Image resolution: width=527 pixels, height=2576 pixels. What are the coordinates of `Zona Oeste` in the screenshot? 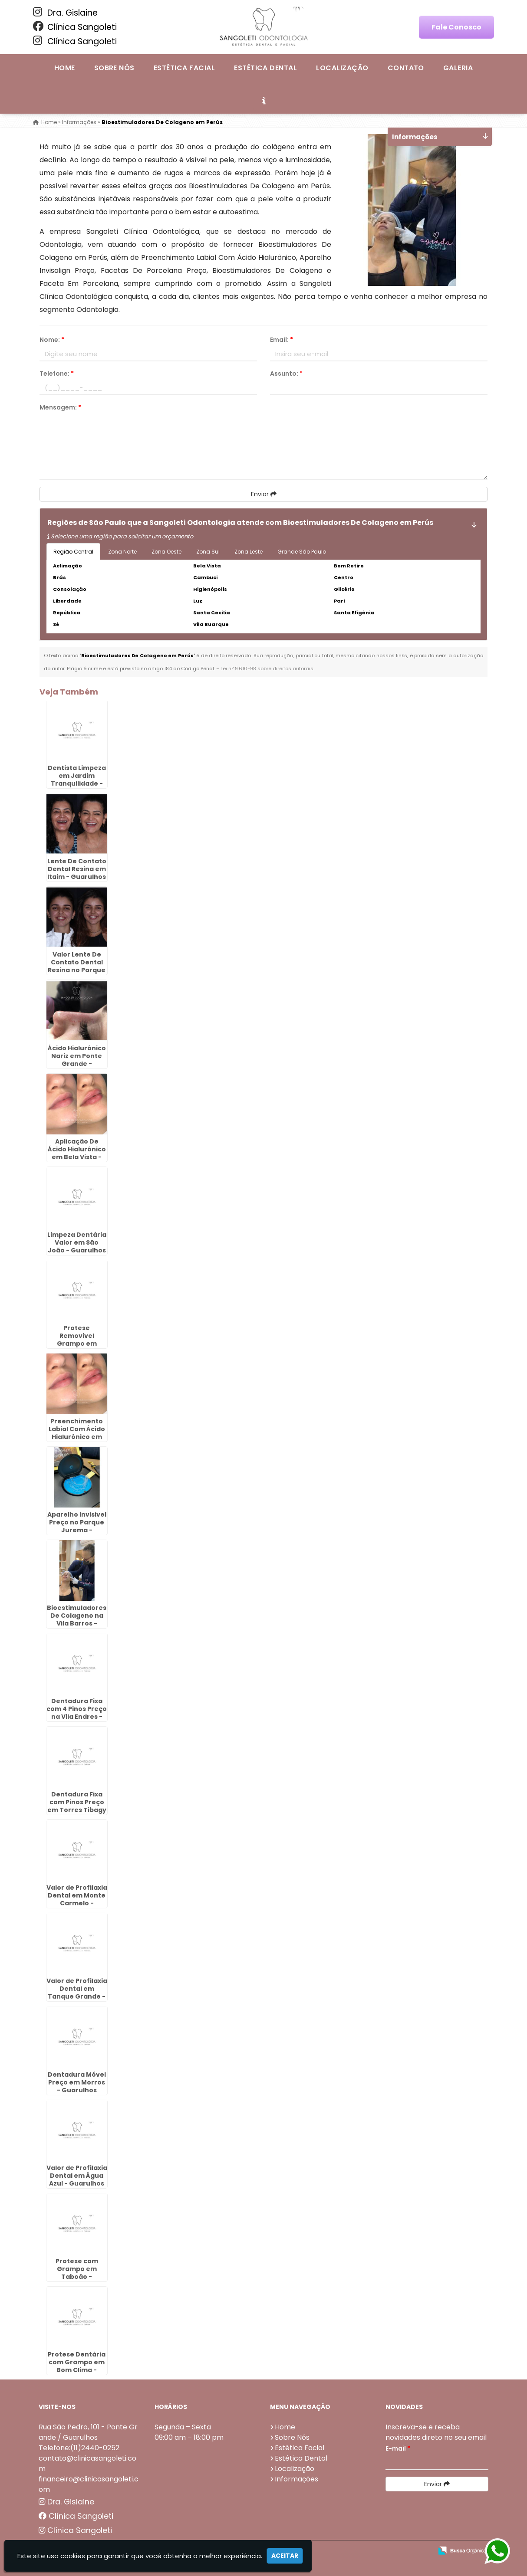 It's located at (166, 551).